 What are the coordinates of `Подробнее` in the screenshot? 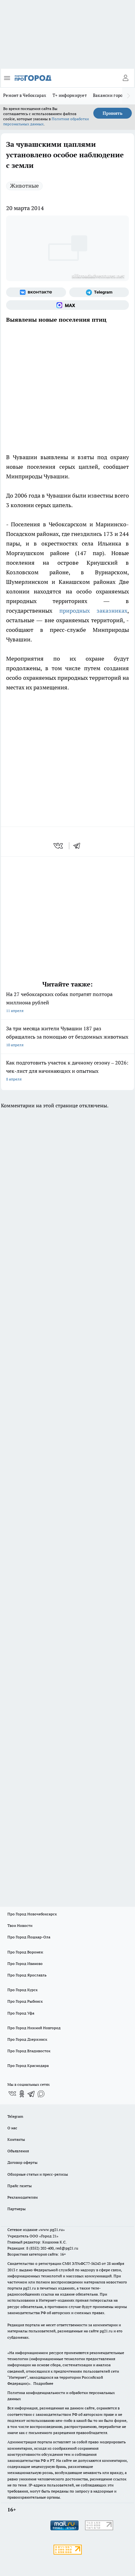 It's located at (43, 2383).